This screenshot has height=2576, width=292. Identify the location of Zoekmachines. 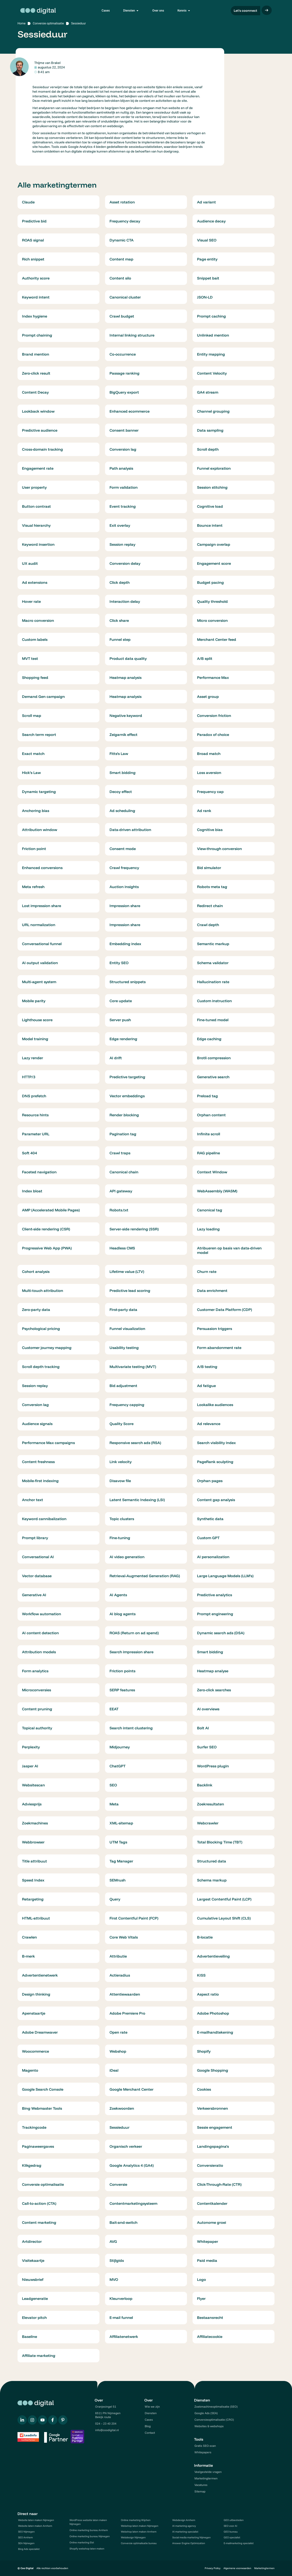
(35, 1823).